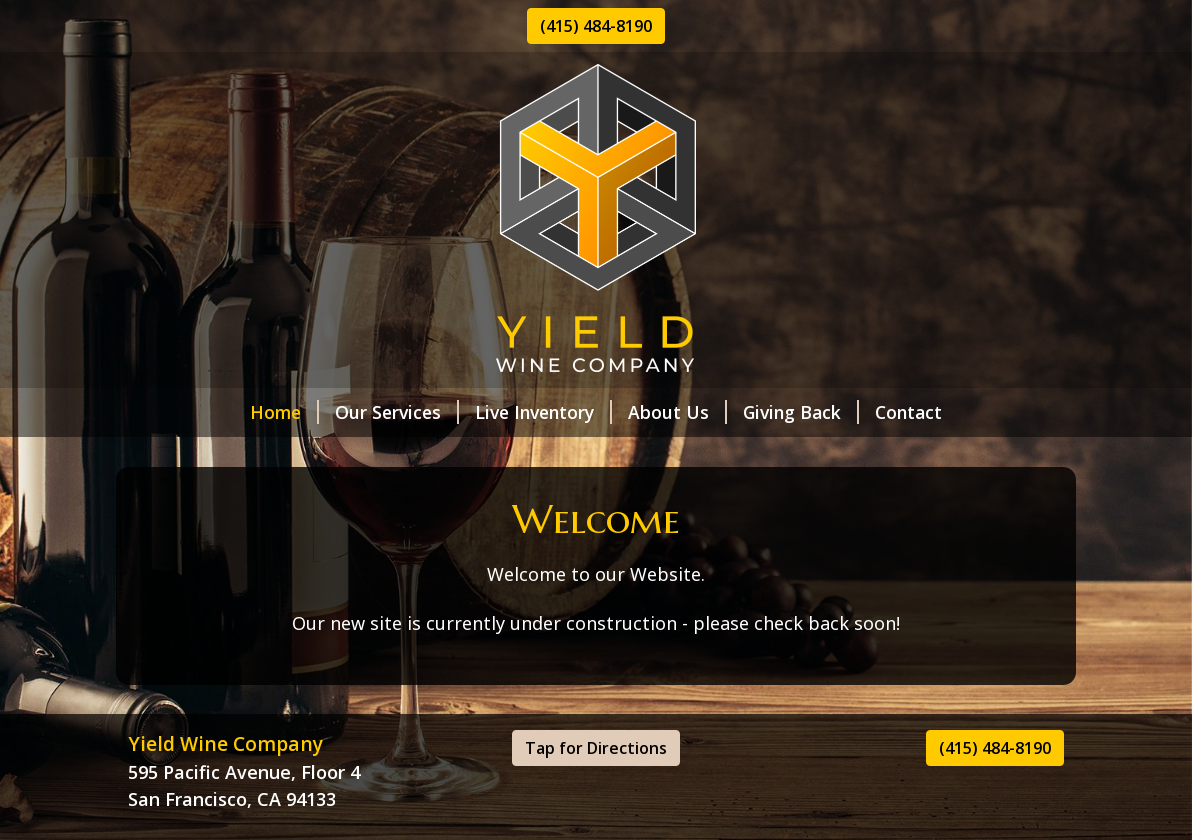  I want to click on Tap for Directions, so click(596, 748).